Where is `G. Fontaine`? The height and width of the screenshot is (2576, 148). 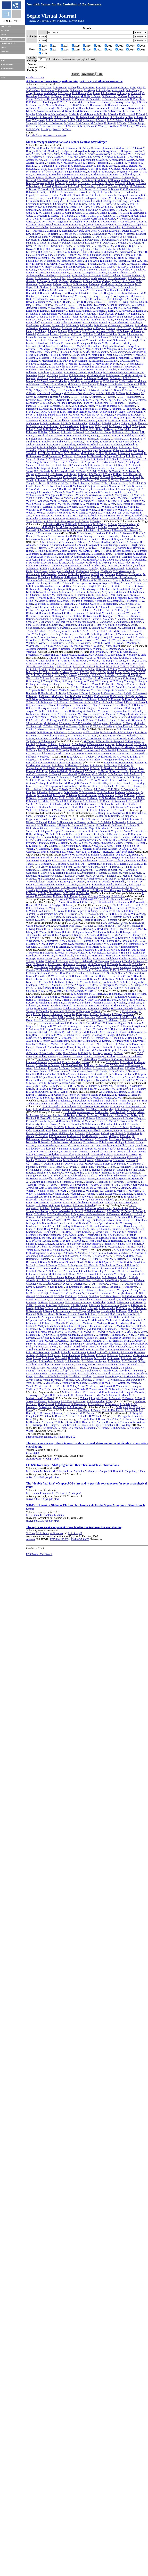 G. Fontaine is located at coordinates (41, 1133).